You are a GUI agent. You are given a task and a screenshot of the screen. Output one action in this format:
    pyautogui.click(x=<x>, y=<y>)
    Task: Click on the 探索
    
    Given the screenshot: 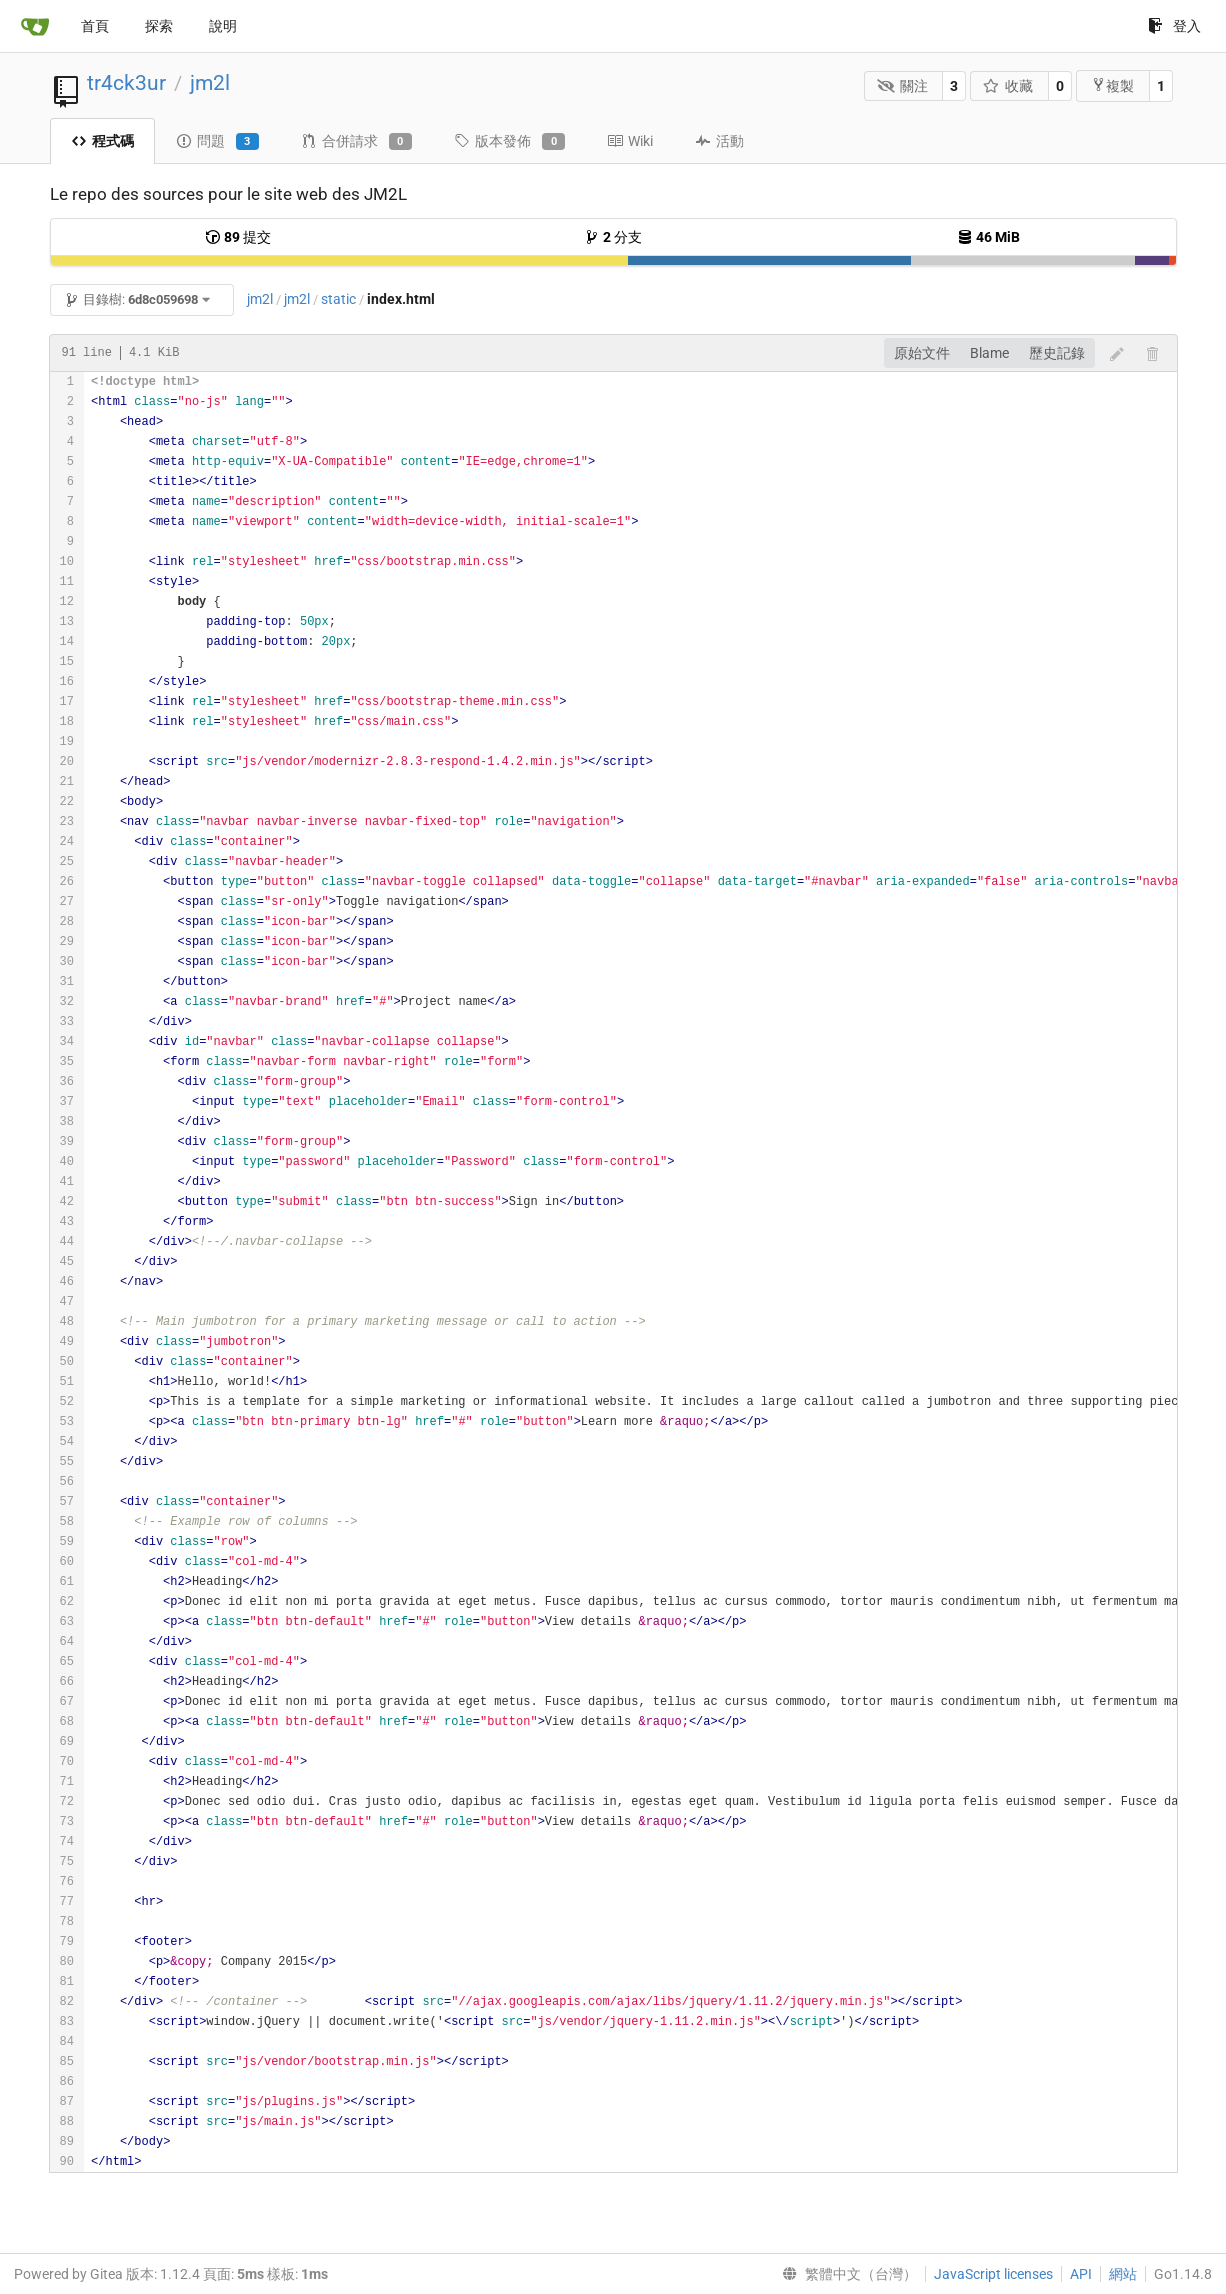 What is the action you would take?
    pyautogui.click(x=159, y=26)
    